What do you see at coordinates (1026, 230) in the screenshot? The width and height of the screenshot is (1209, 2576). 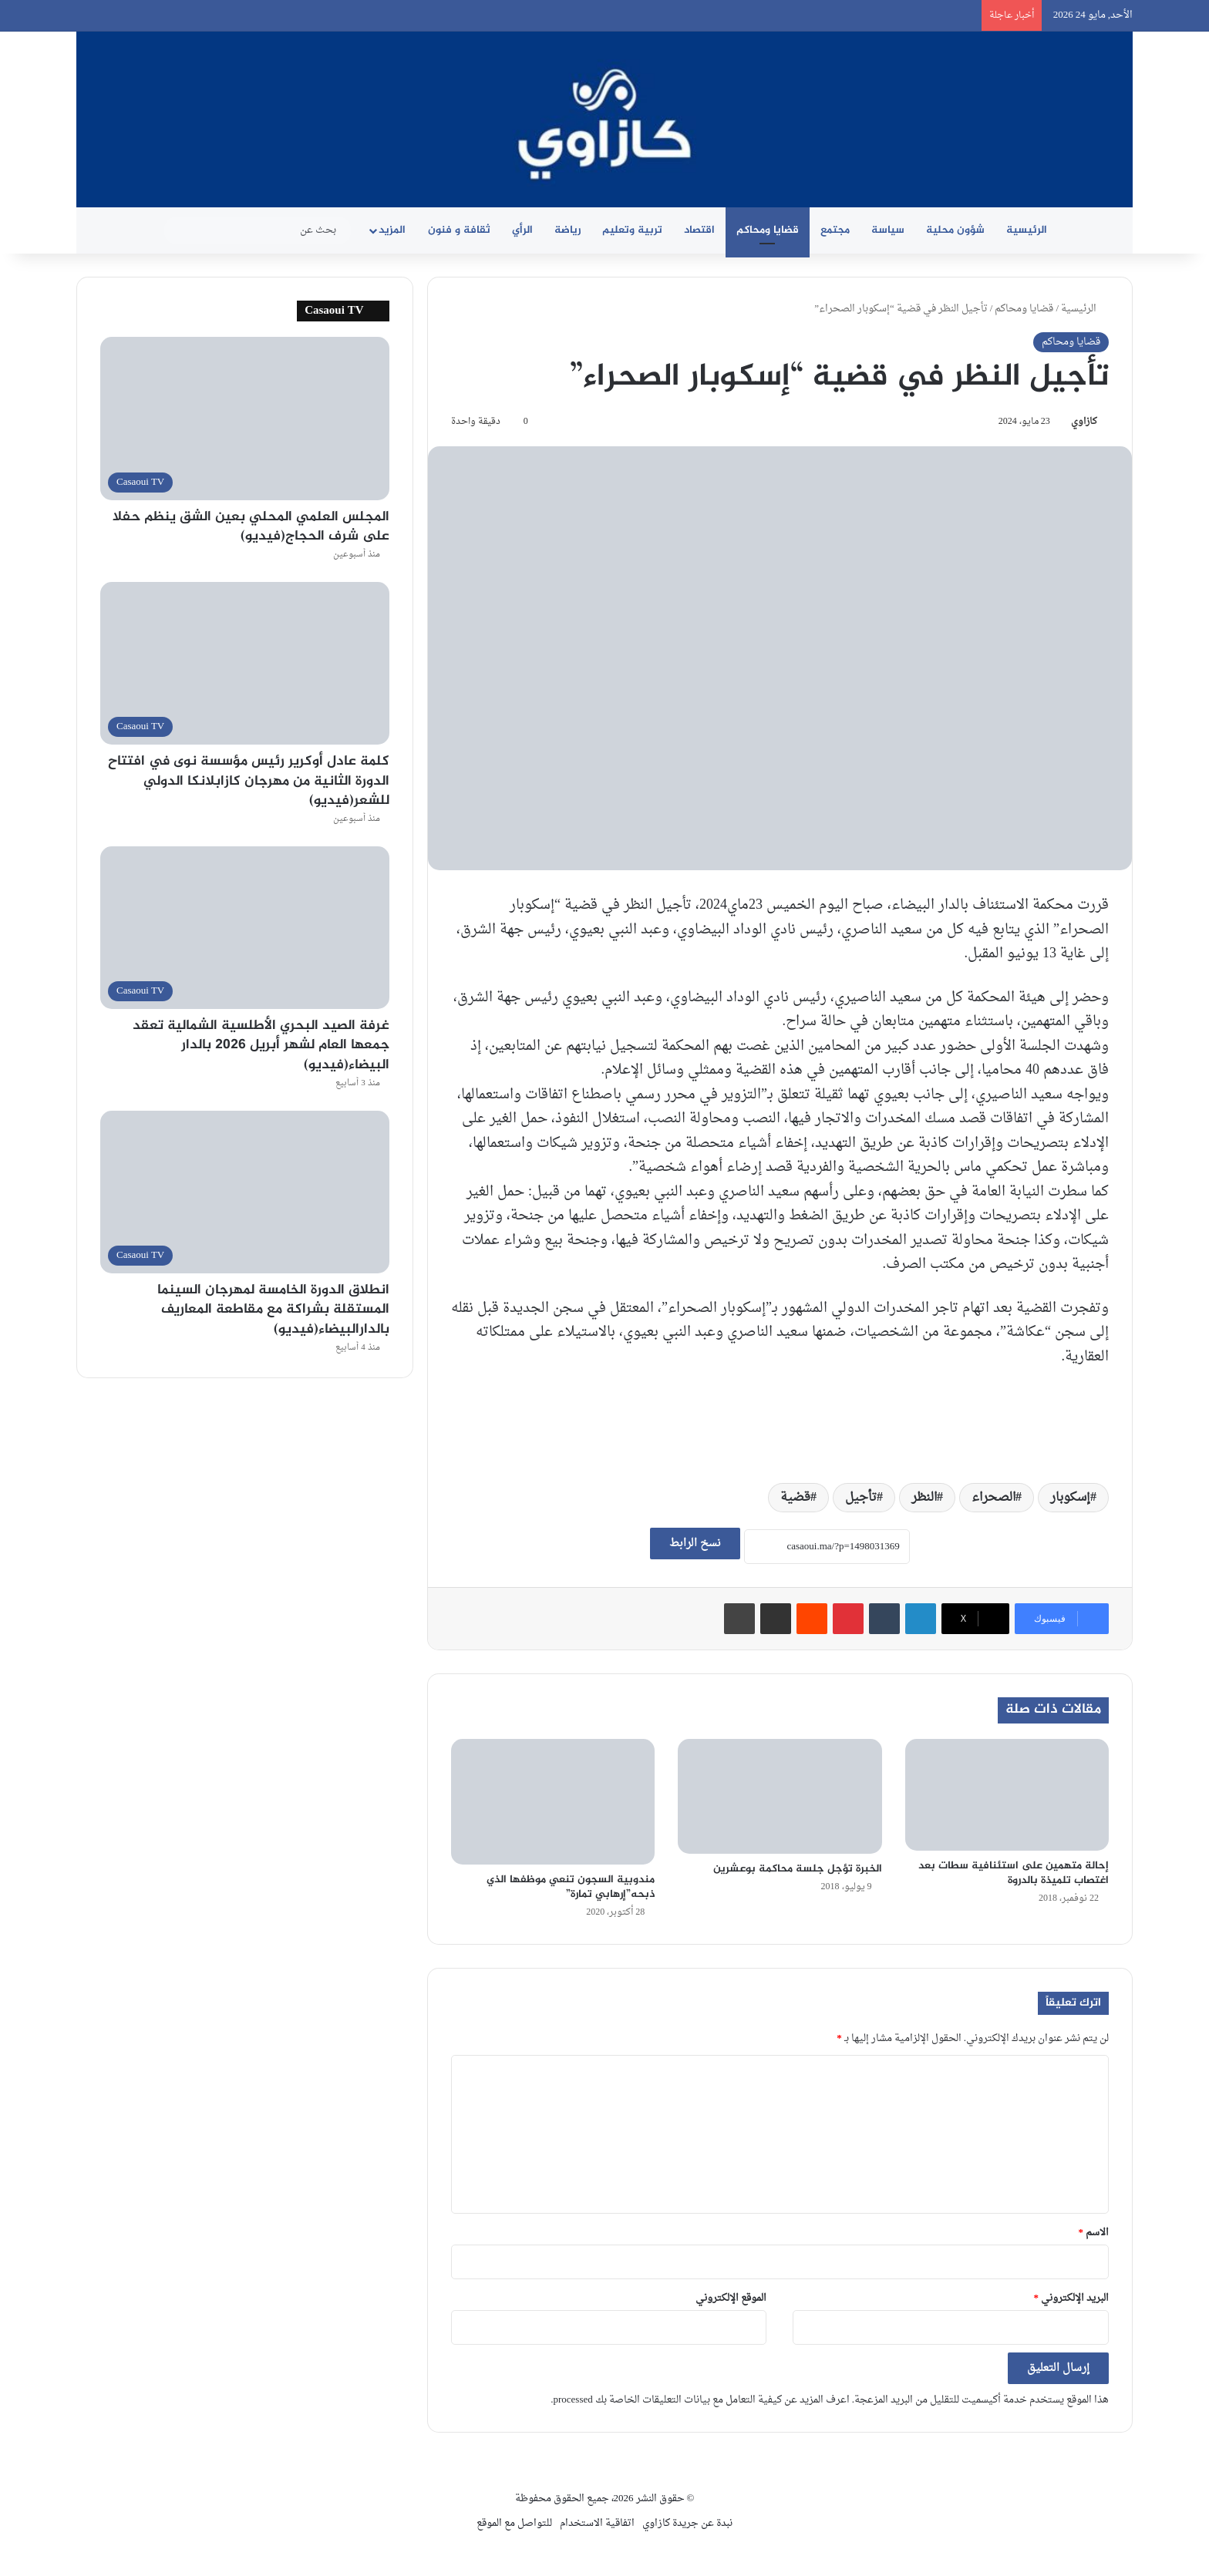 I see `الرئيسية` at bounding box center [1026, 230].